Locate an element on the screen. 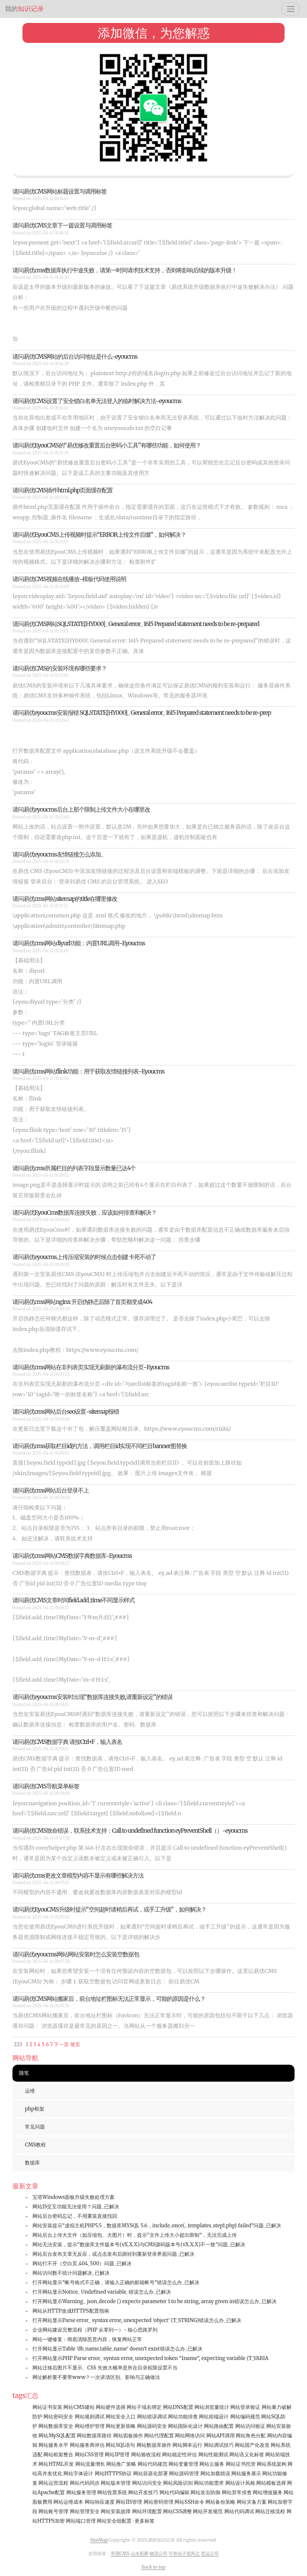  网站安装提示“虚拟主机PHP5.5，数据库MYSQL 5.6，include_once(._templates_step1.php) failed”问题_已解决 is located at coordinates (156, 2225).